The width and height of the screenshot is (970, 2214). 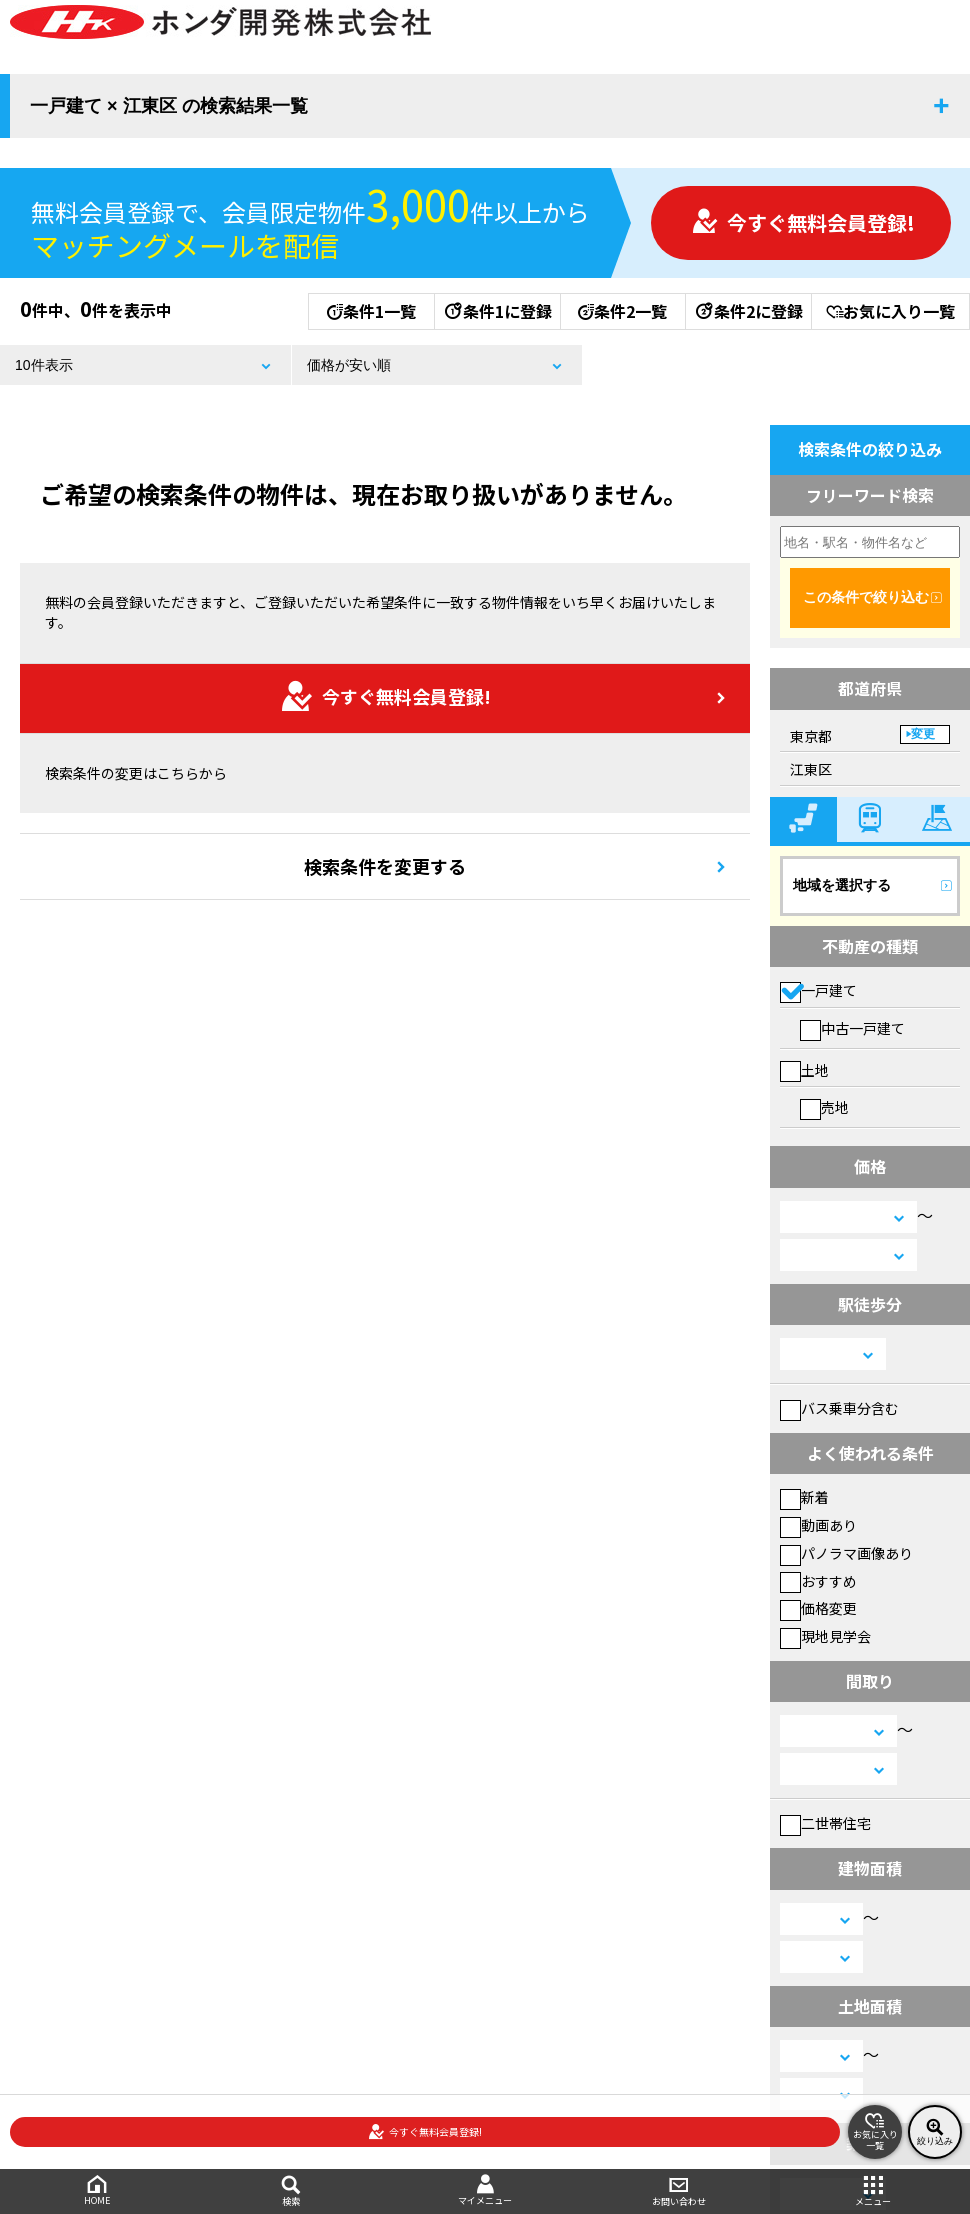 What do you see at coordinates (825, 1636) in the screenshot?
I see `現地見学会` at bounding box center [825, 1636].